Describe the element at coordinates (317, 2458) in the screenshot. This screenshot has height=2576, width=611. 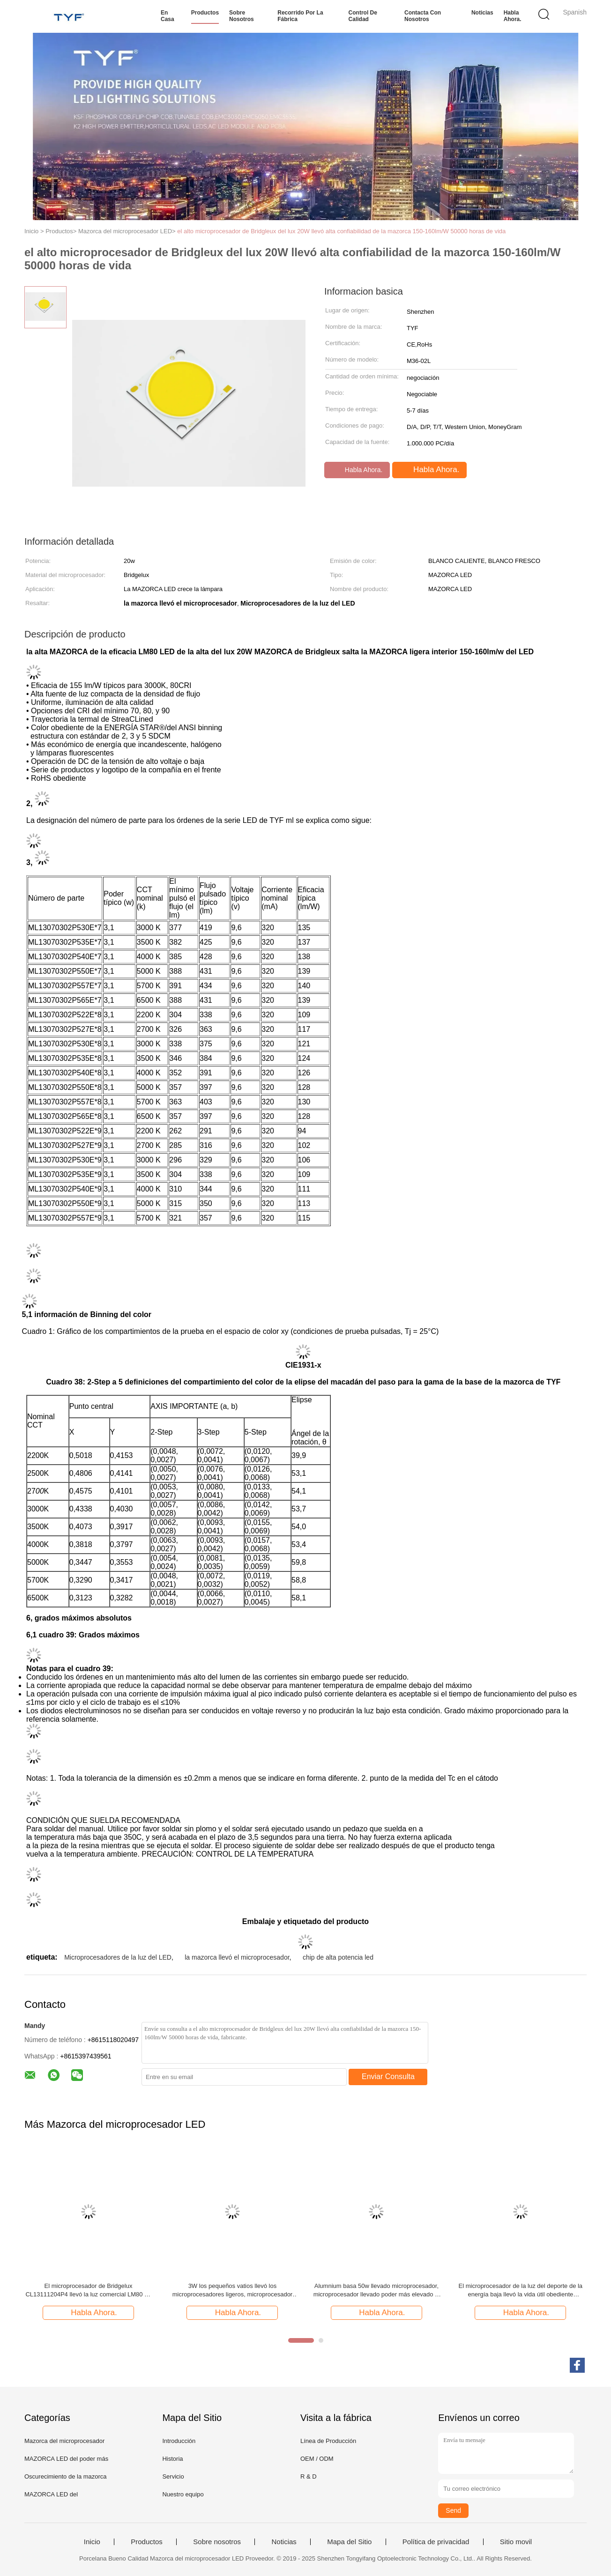
I see `OEM / ODM` at that location.